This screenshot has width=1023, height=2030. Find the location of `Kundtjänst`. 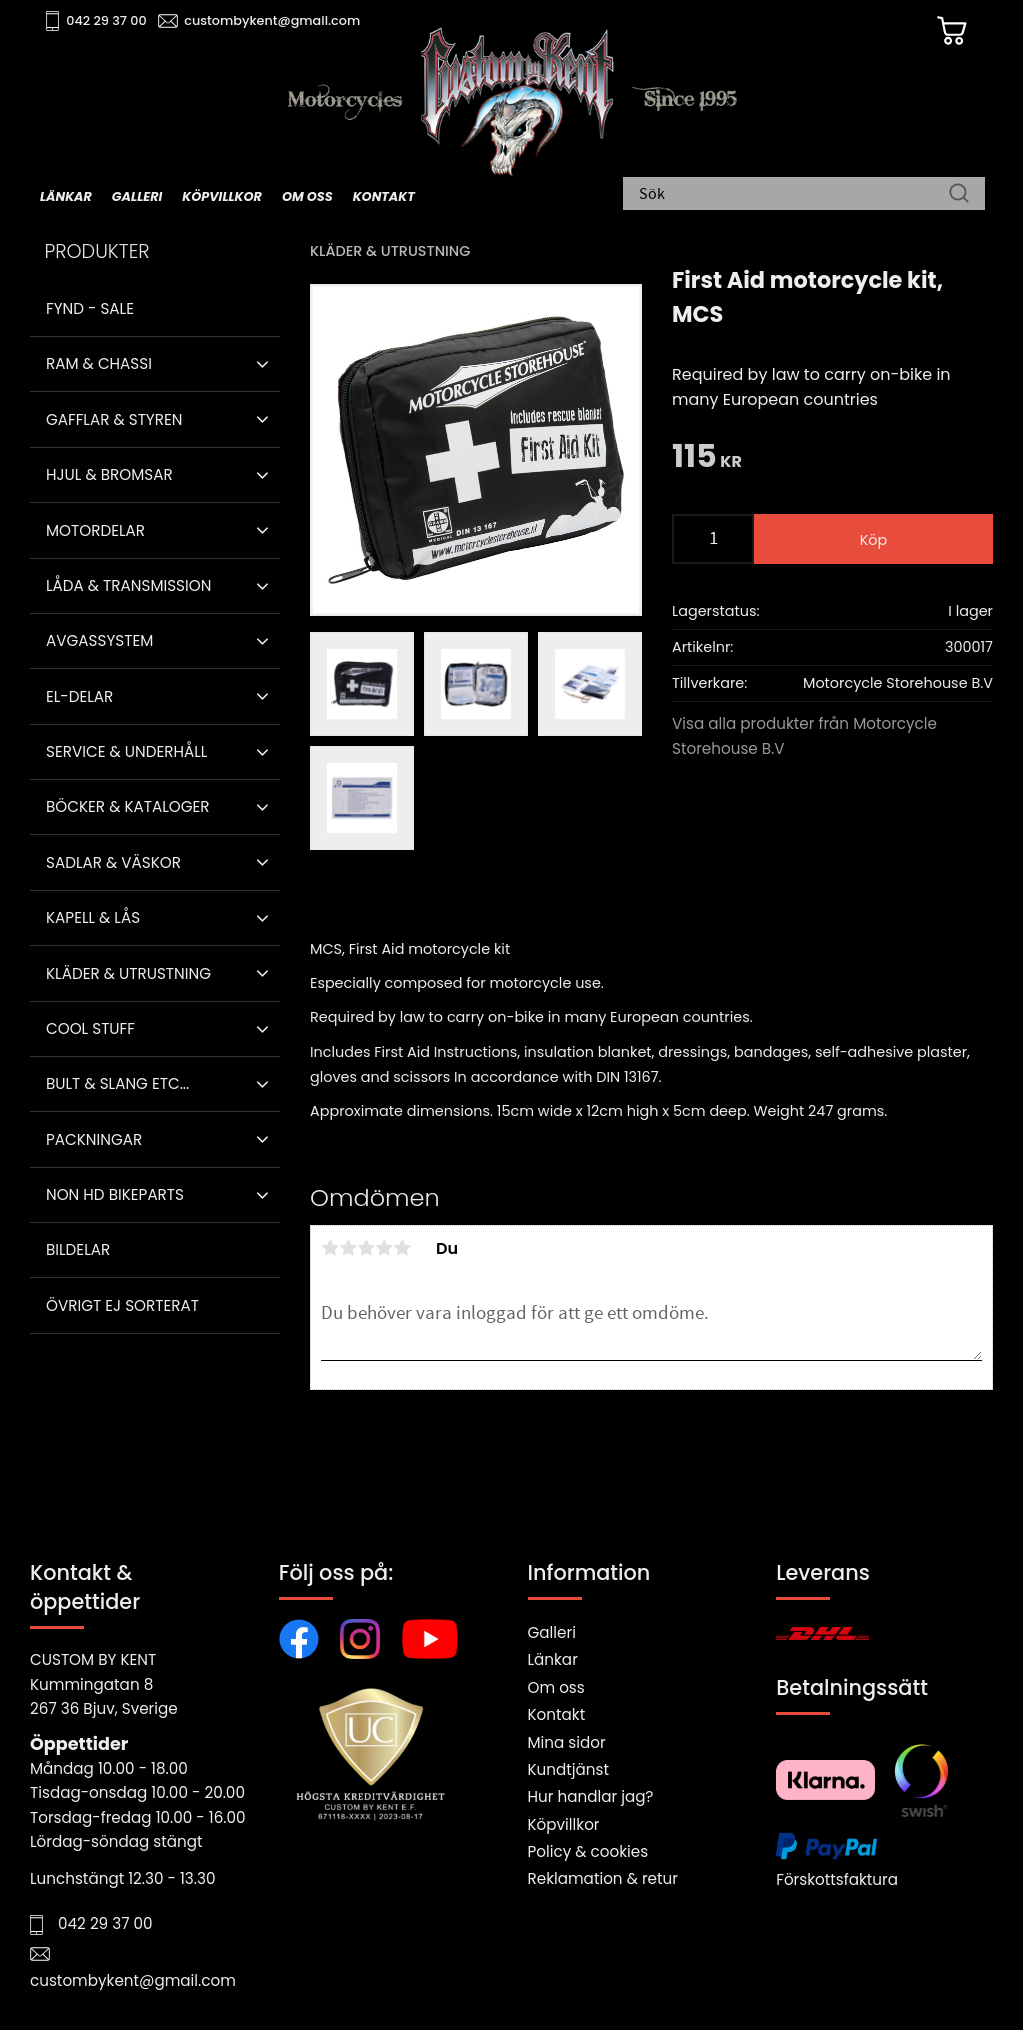

Kundtjänst is located at coordinates (569, 1769).